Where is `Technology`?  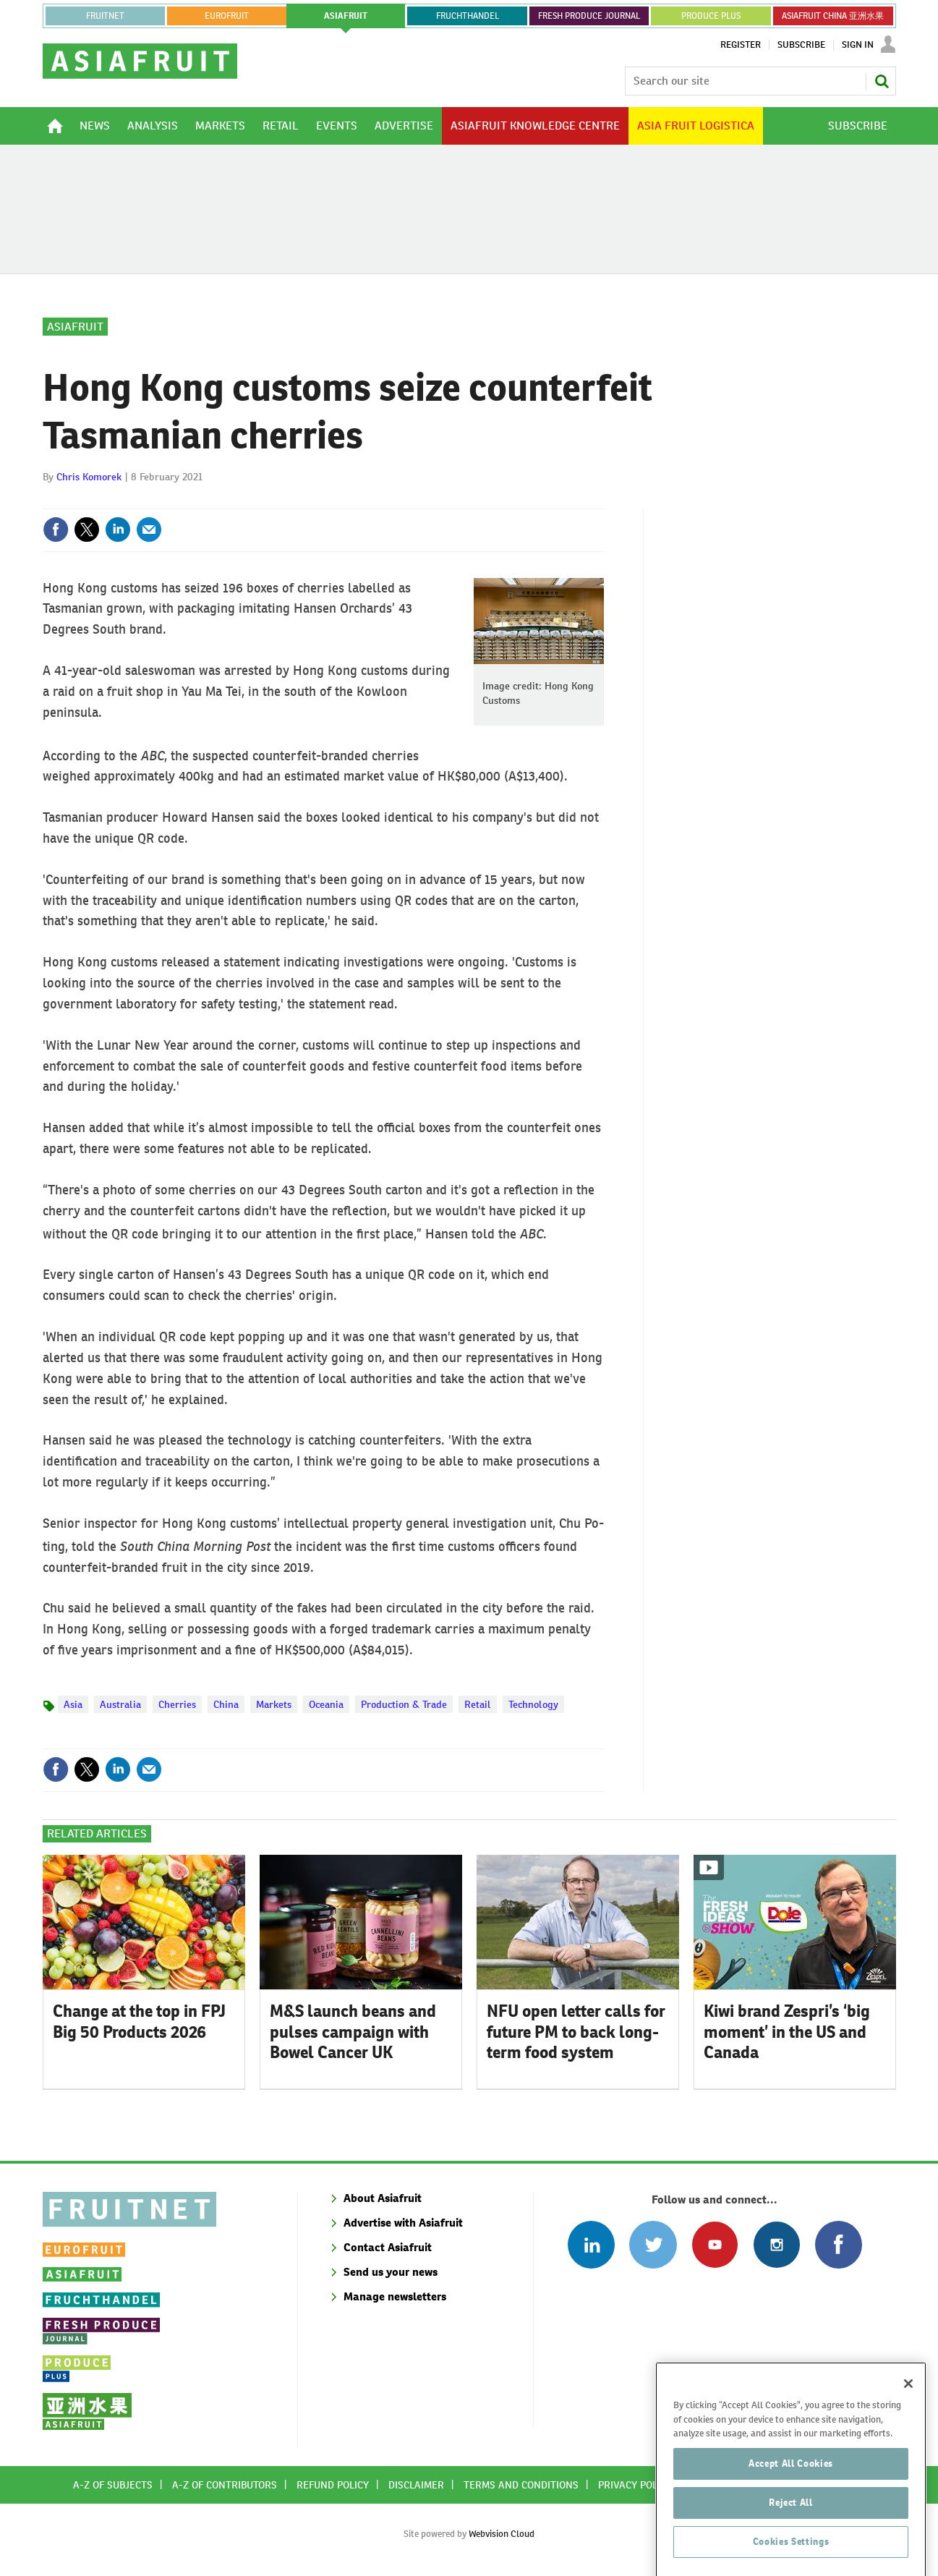 Technology is located at coordinates (533, 1704).